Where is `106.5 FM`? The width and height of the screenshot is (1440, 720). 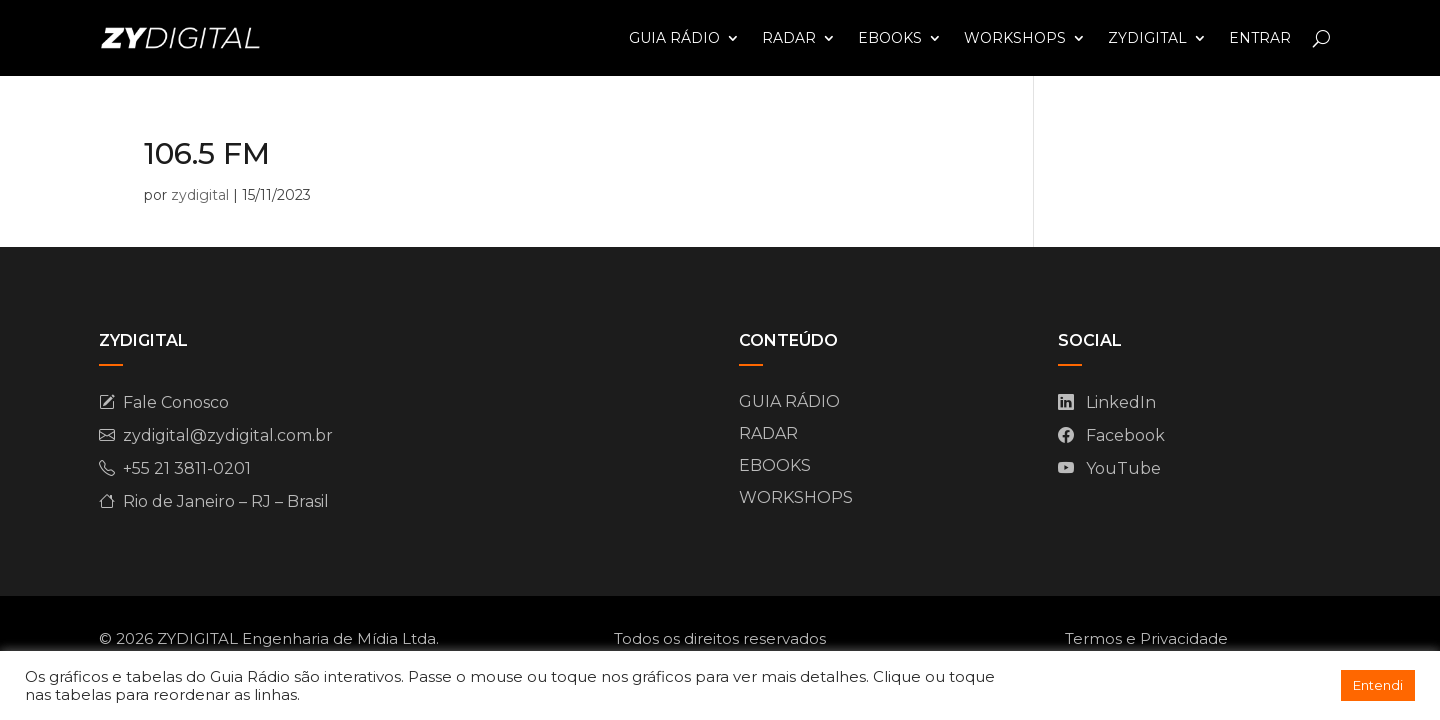
106.5 FM is located at coordinates (207, 153).